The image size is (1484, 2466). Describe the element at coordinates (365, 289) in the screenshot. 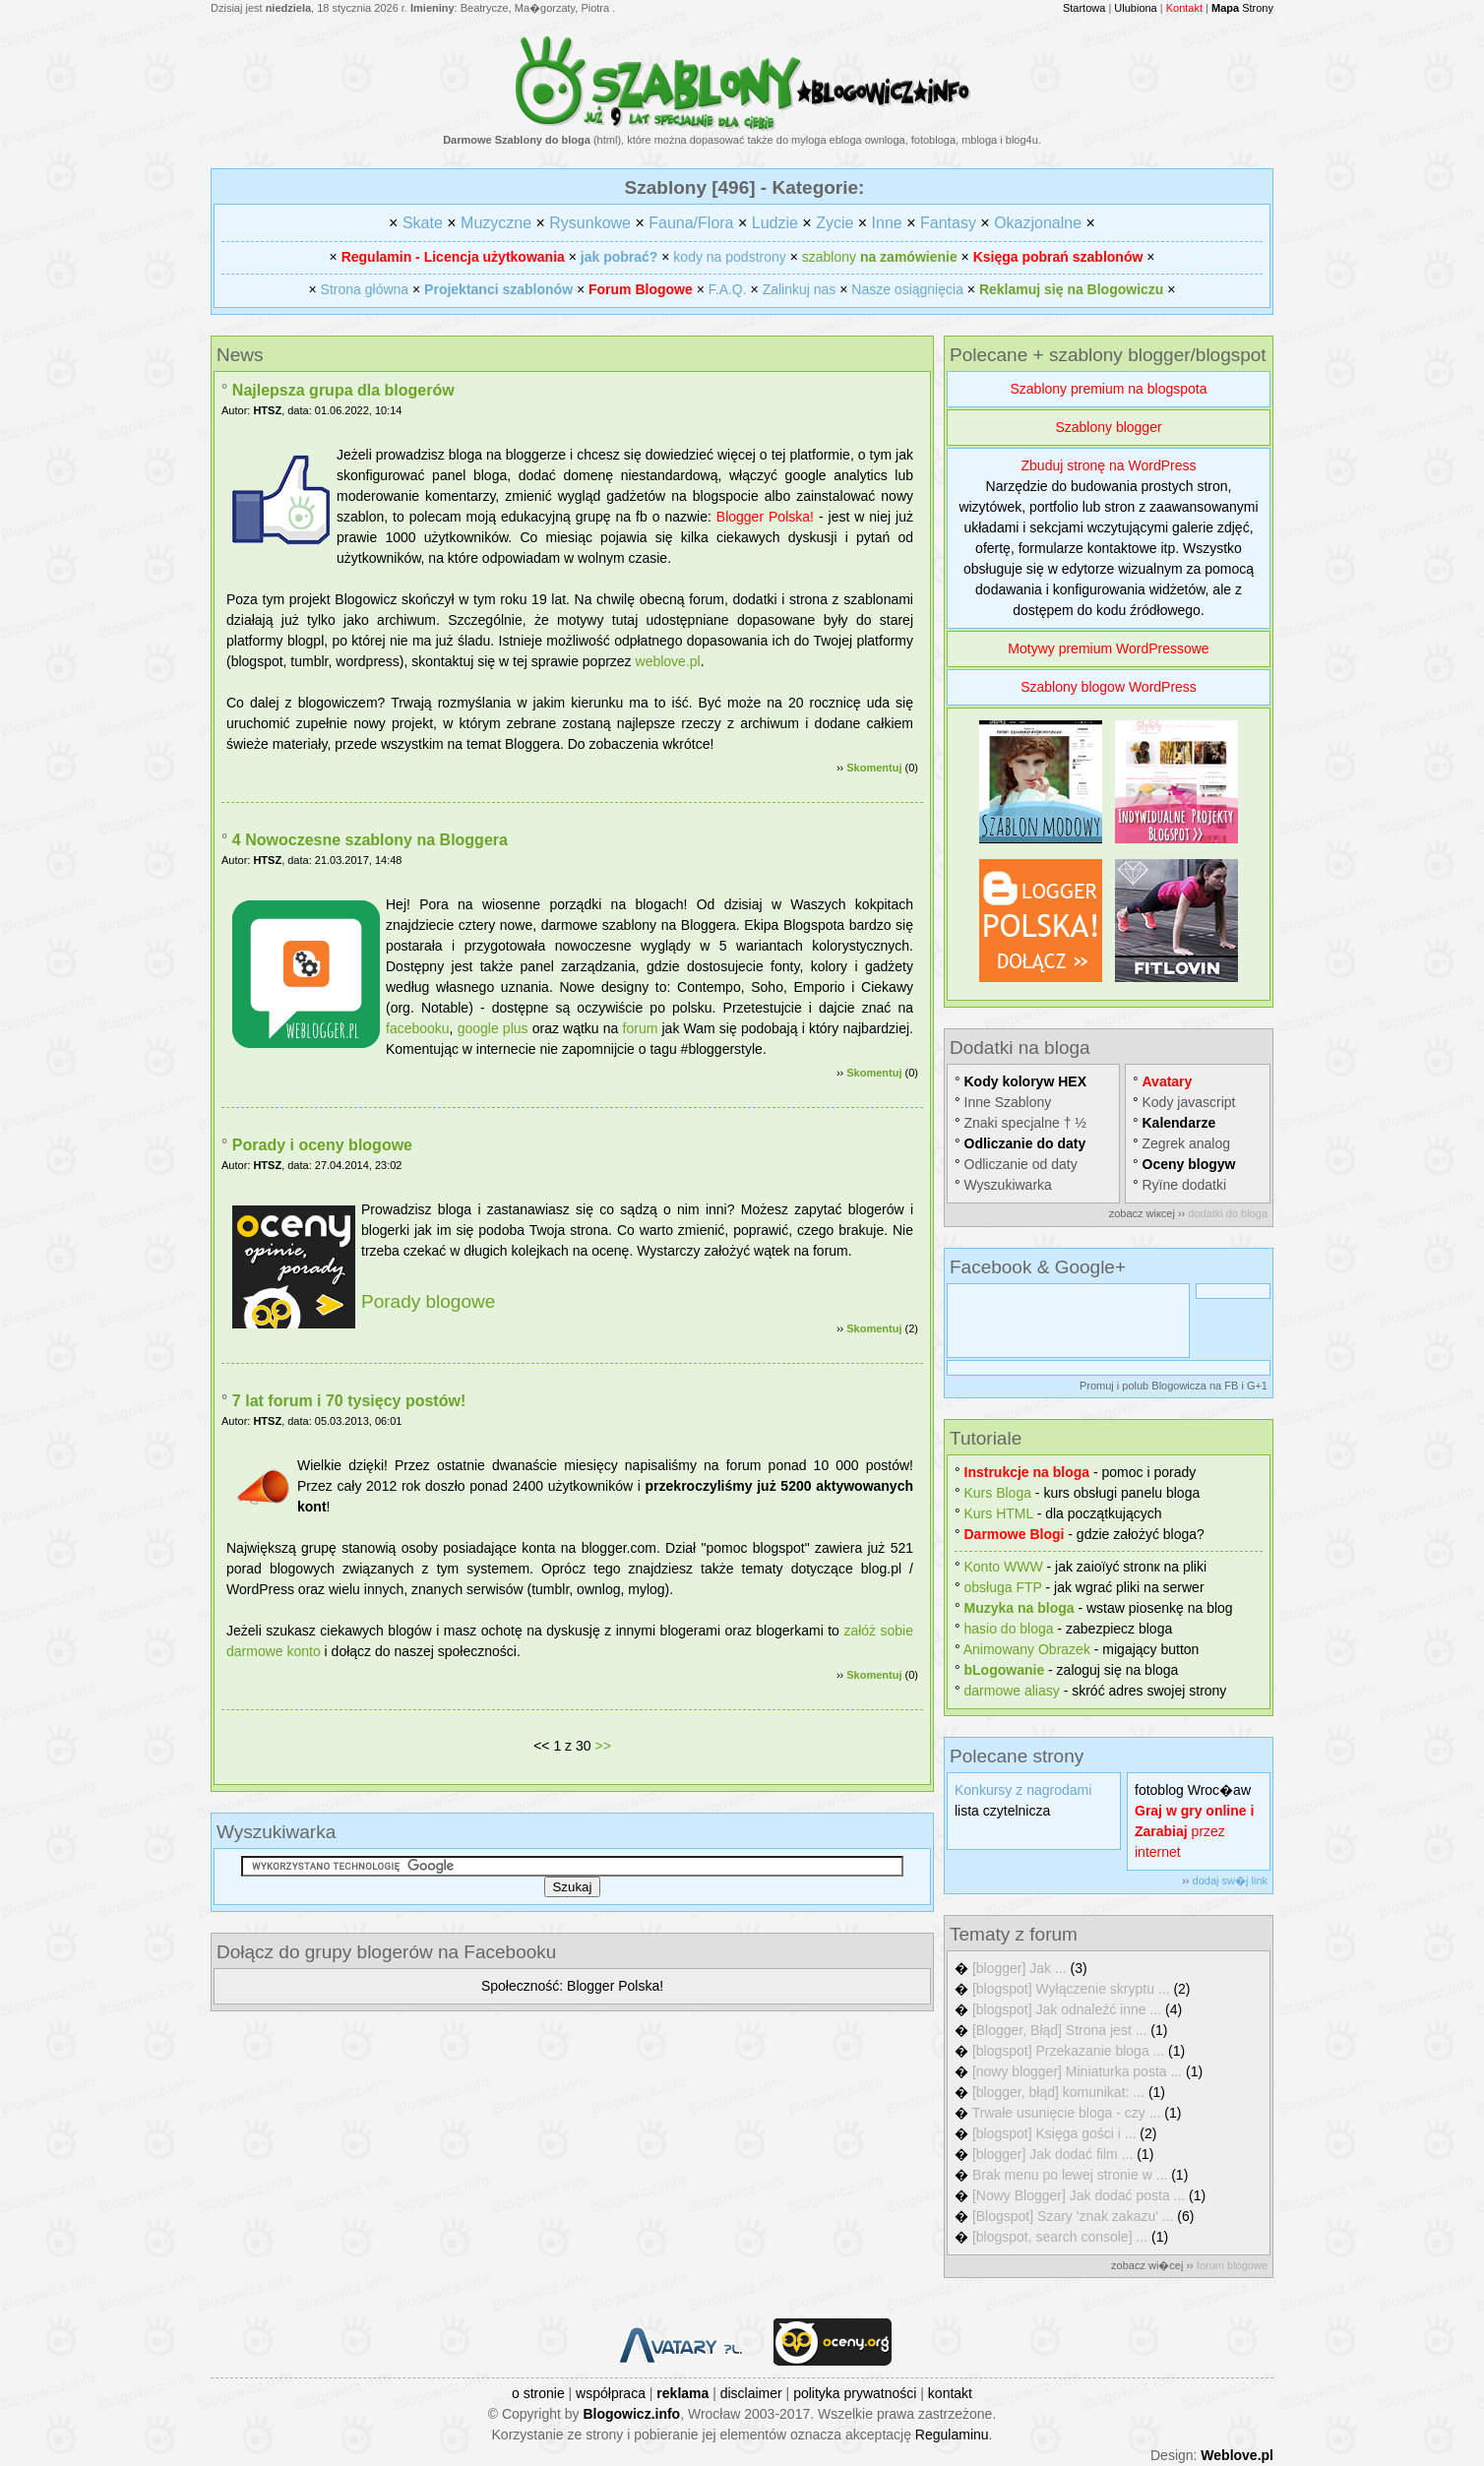

I see `Strona główna` at that location.